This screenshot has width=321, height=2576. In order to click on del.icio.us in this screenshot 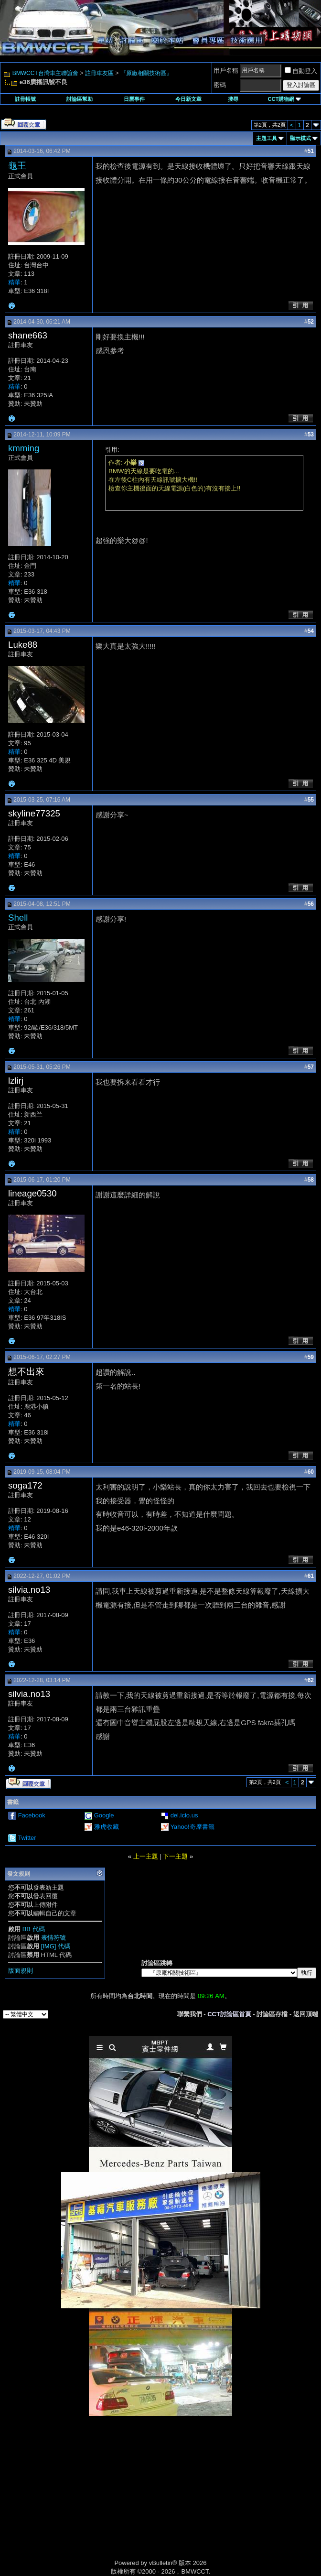, I will do `click(184, 1815)`.